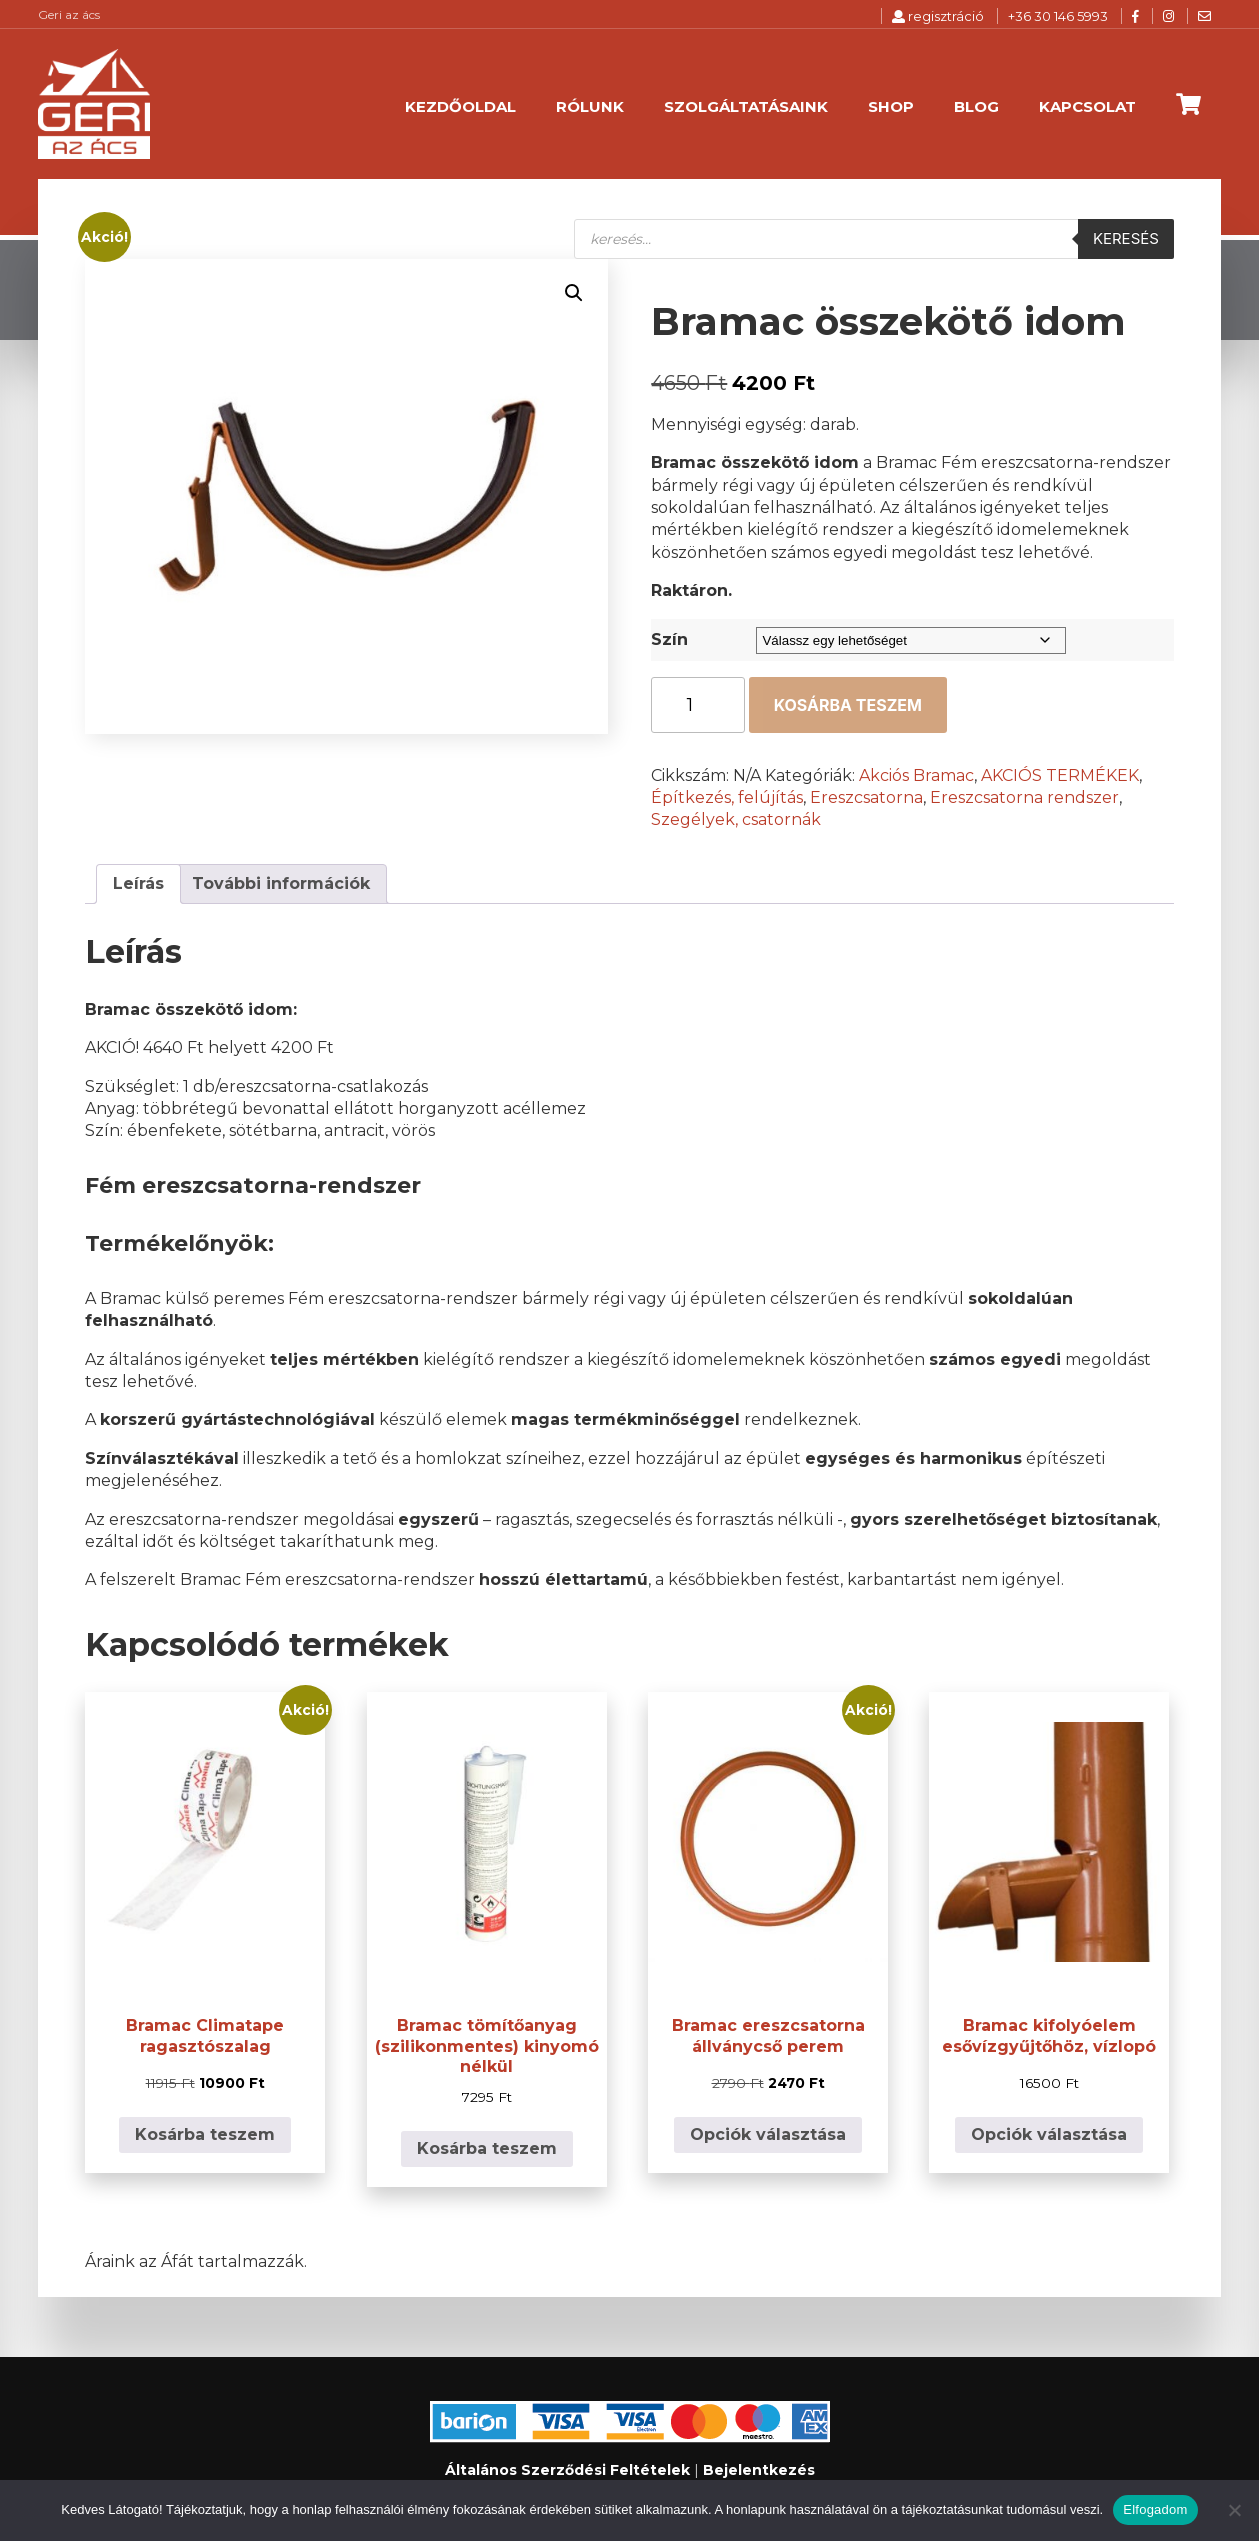 The image size is (1259, 2541). What do you see at coordinates (891, 106) in the screenshot?
I see `Shop` at bounding box center [891, 106].